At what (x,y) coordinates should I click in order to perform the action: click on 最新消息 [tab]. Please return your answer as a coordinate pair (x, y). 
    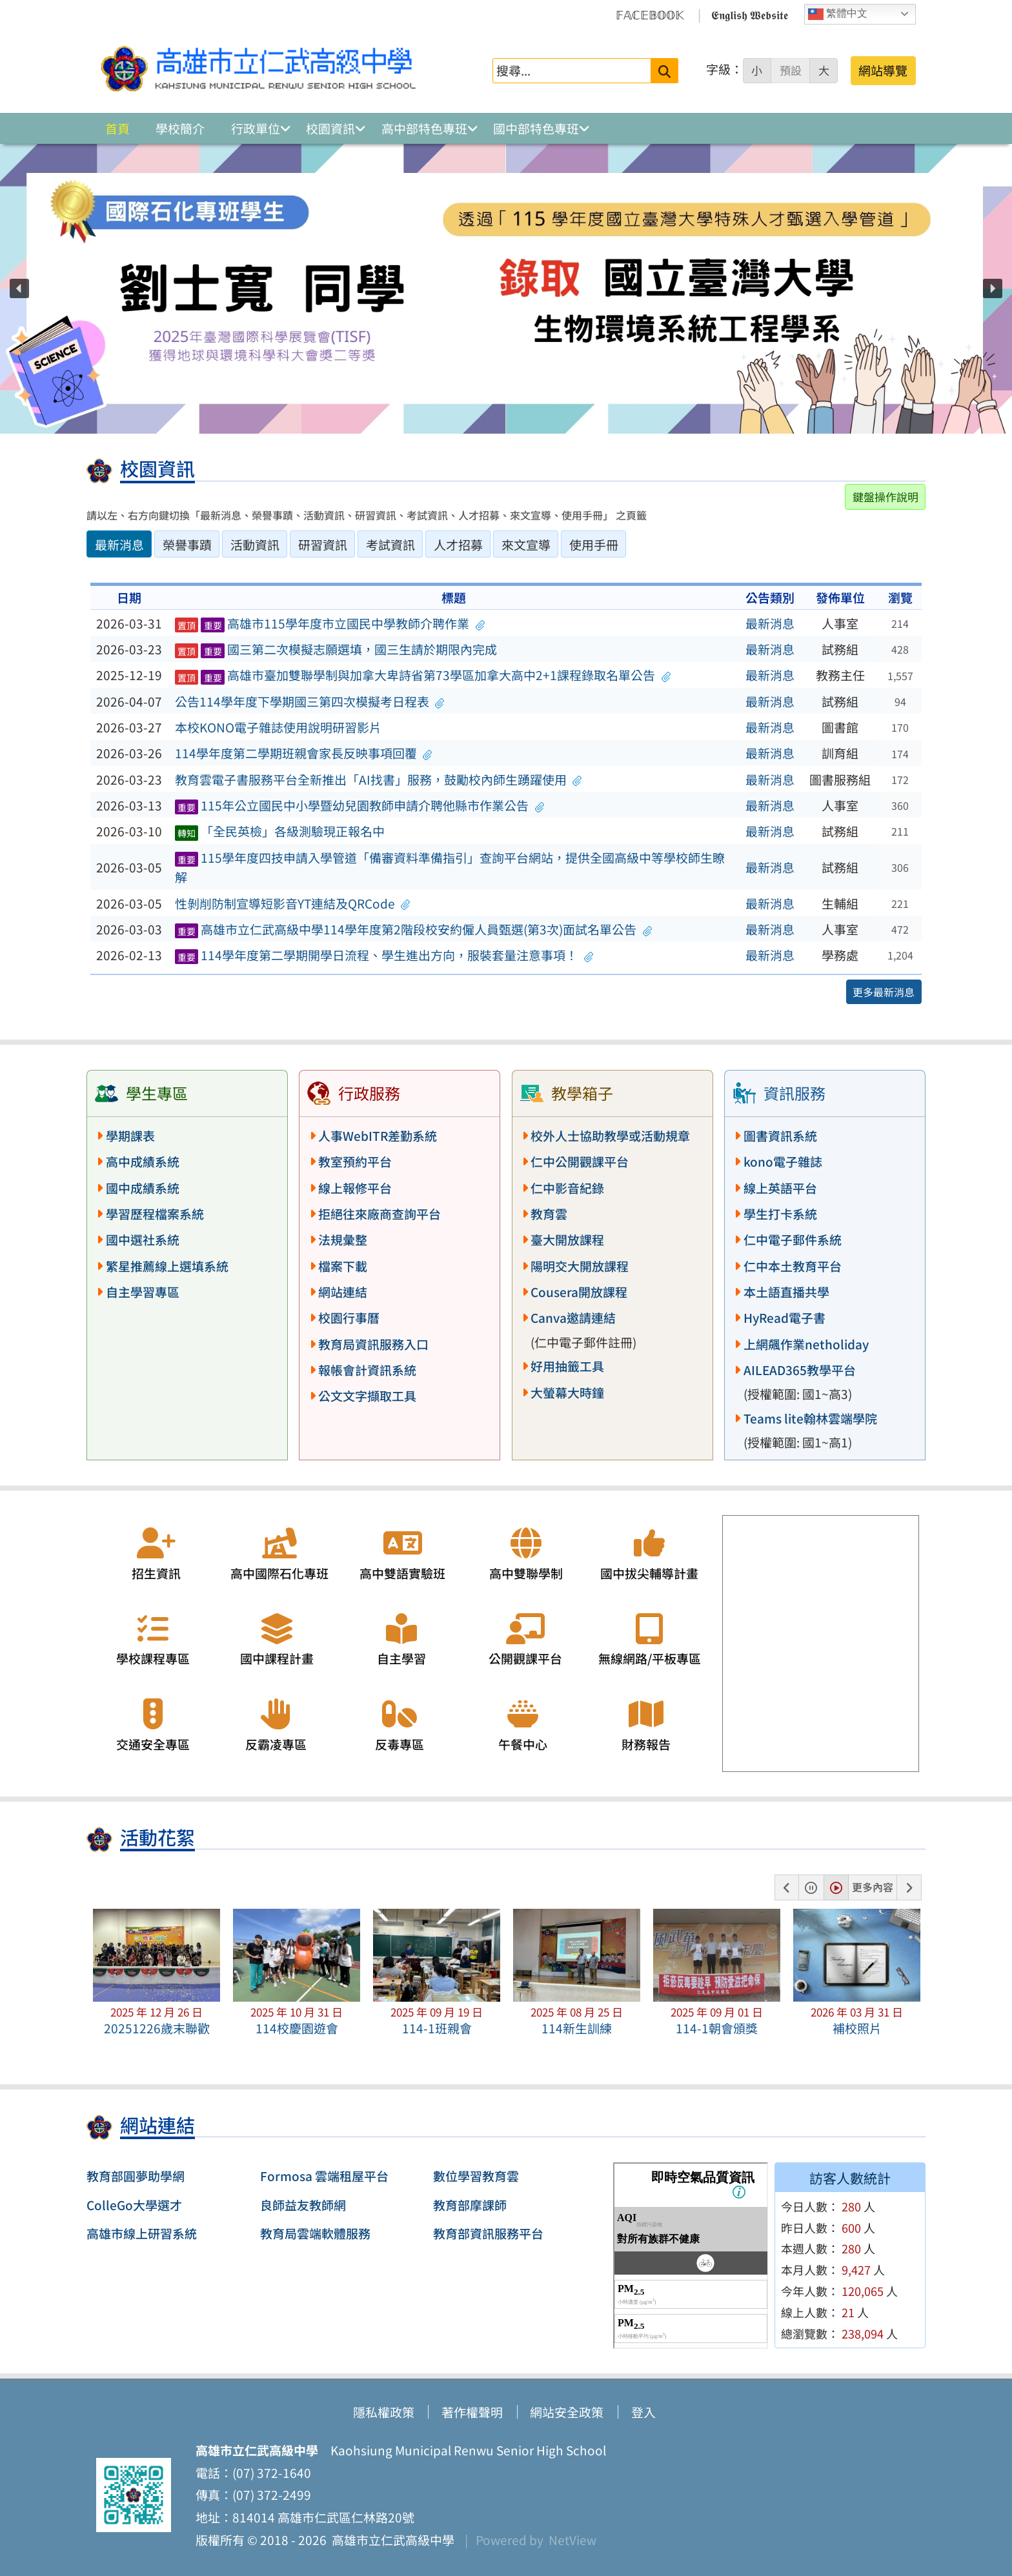
    Looking at the image, I should click on (119, 545).